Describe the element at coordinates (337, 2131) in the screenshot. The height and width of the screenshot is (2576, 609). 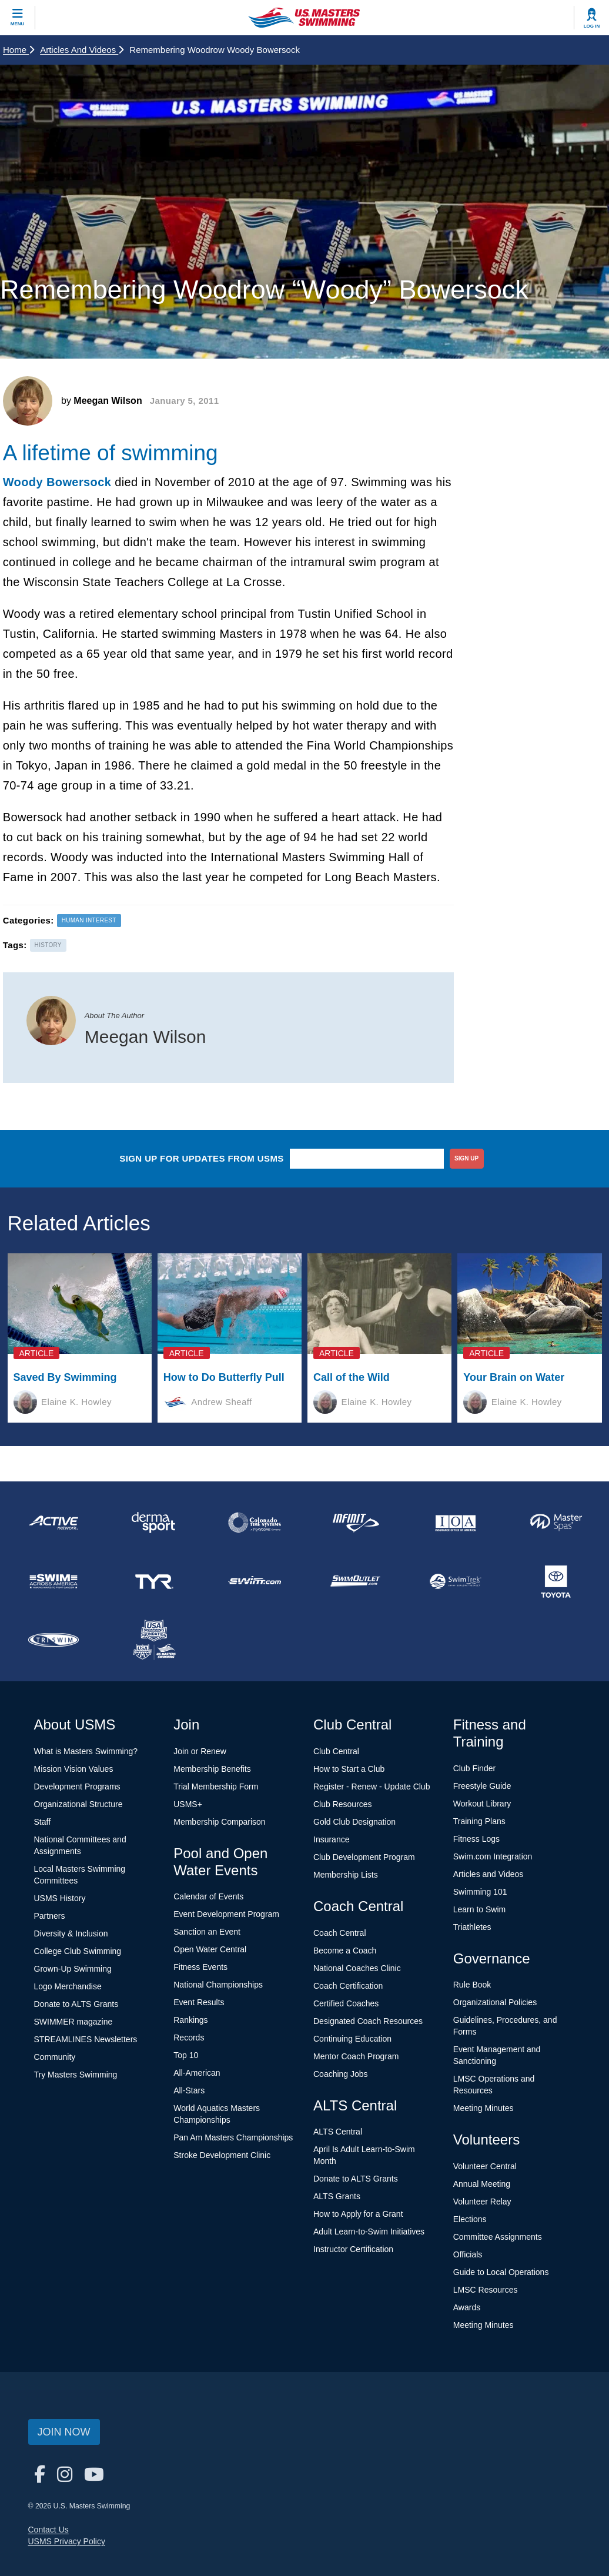
I see `ALTS Central` at that location.